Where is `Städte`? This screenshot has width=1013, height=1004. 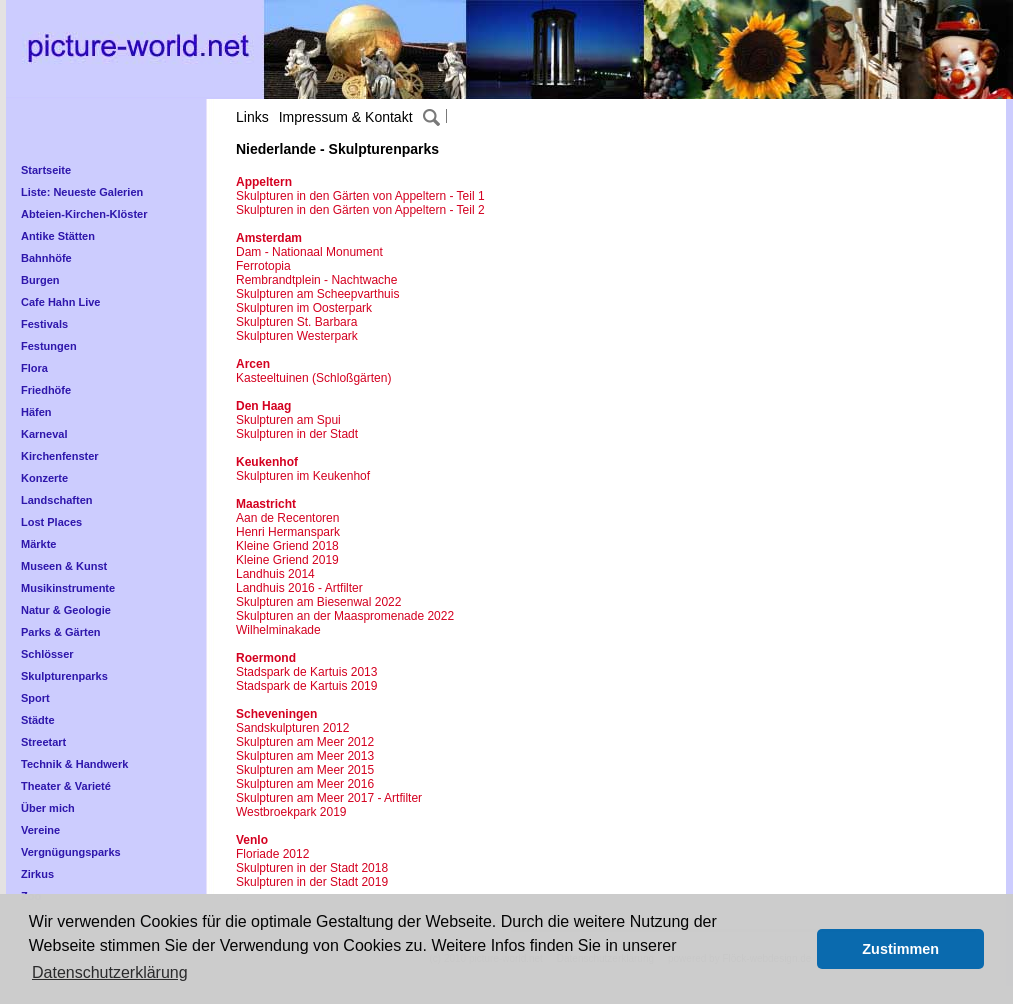 Städte is located at coordinates (38, 720).